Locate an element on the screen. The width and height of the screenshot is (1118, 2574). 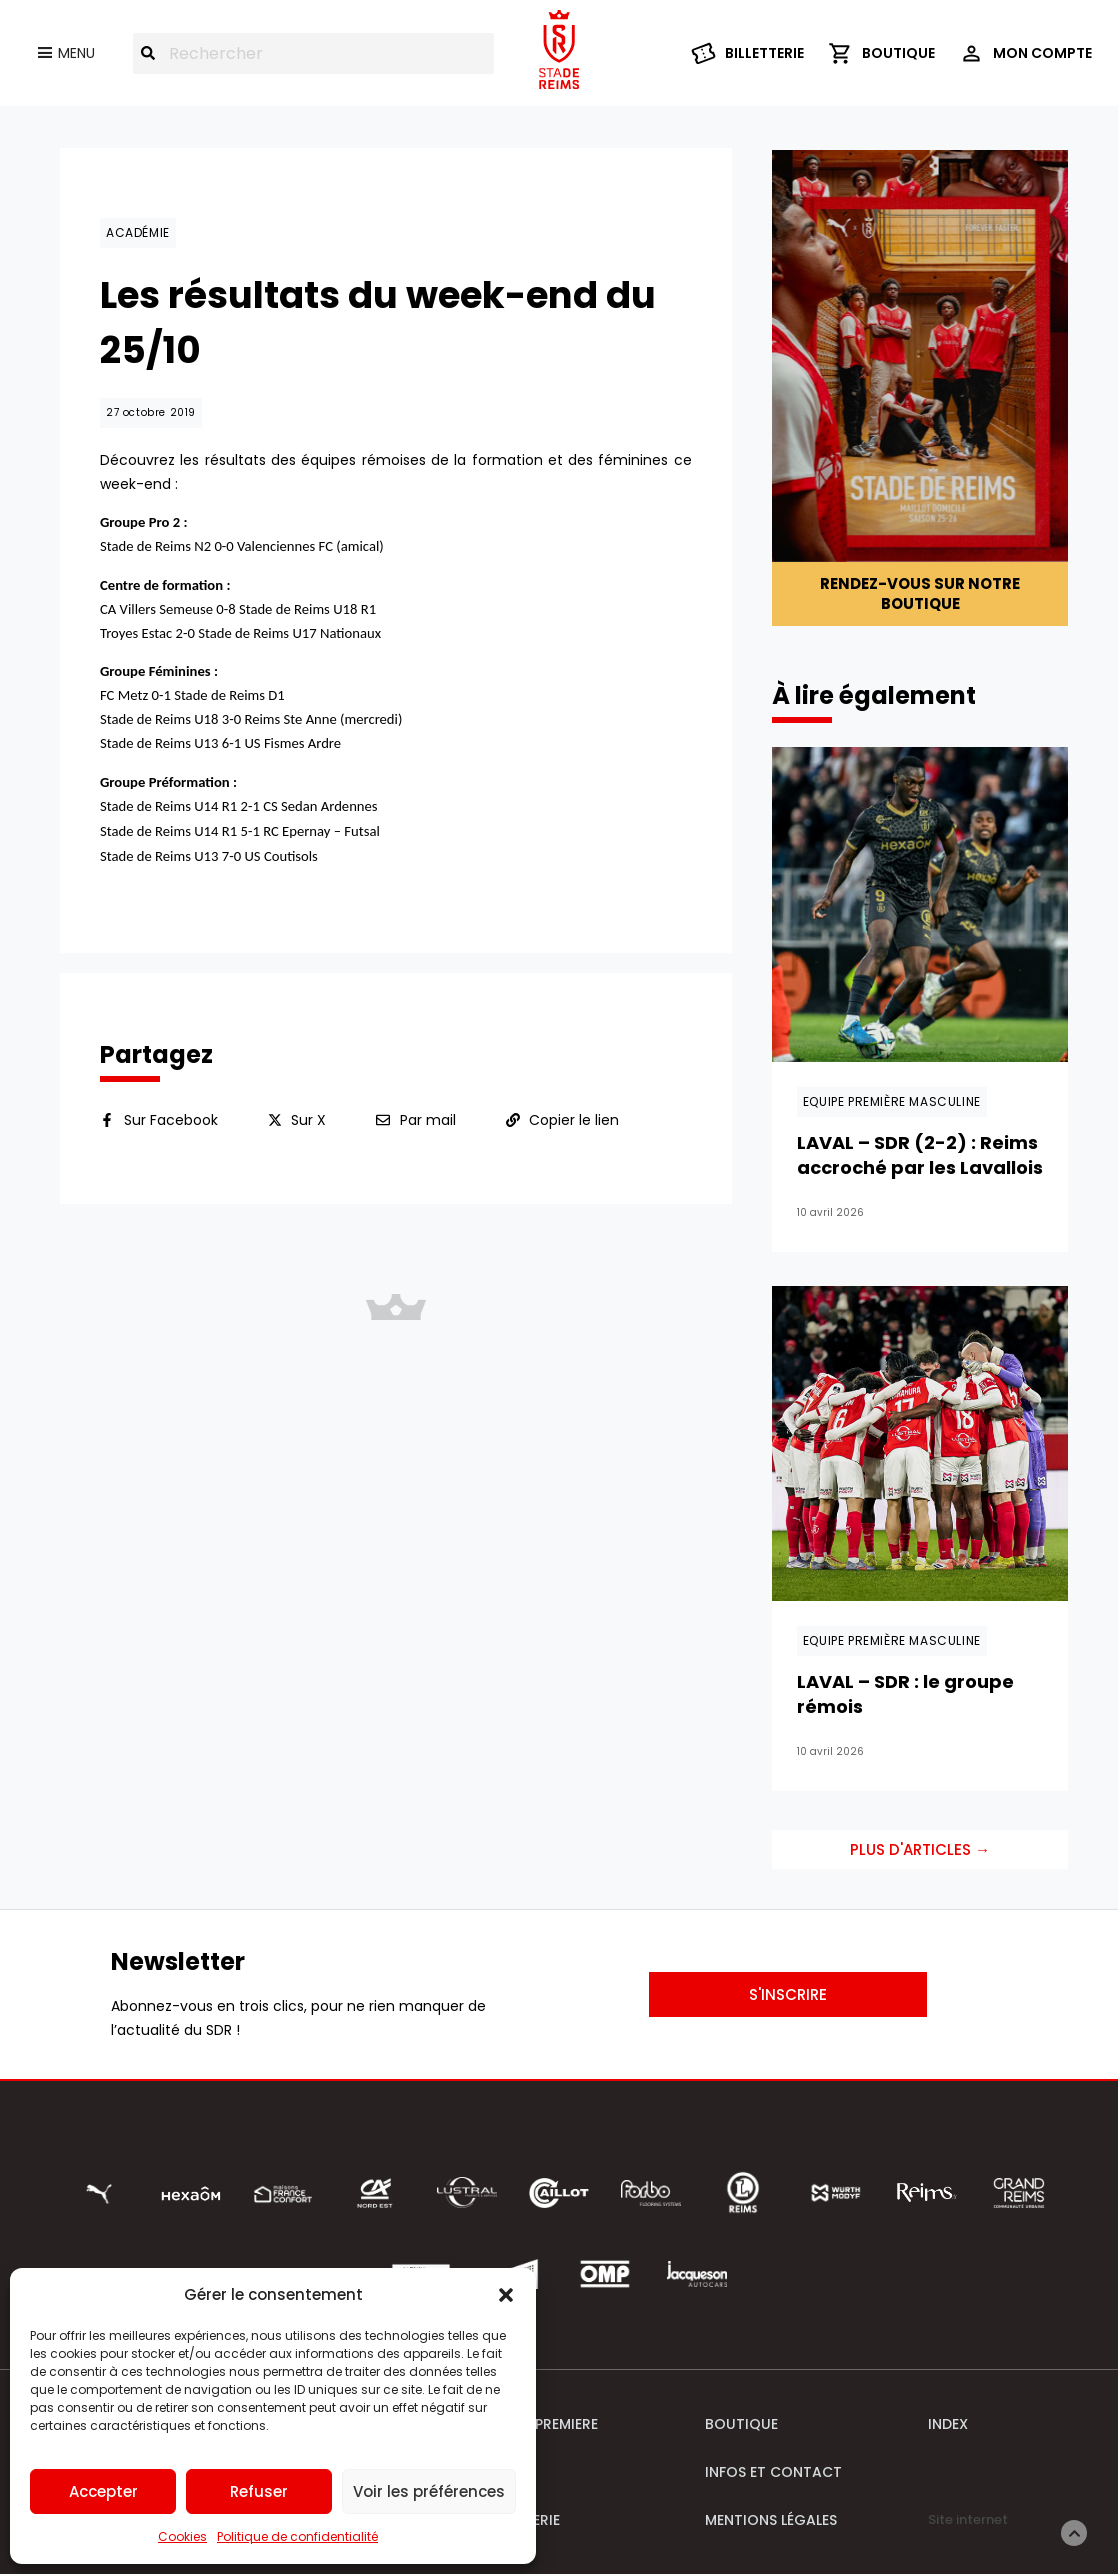
Sur X is located at coordinates (308, 1120).